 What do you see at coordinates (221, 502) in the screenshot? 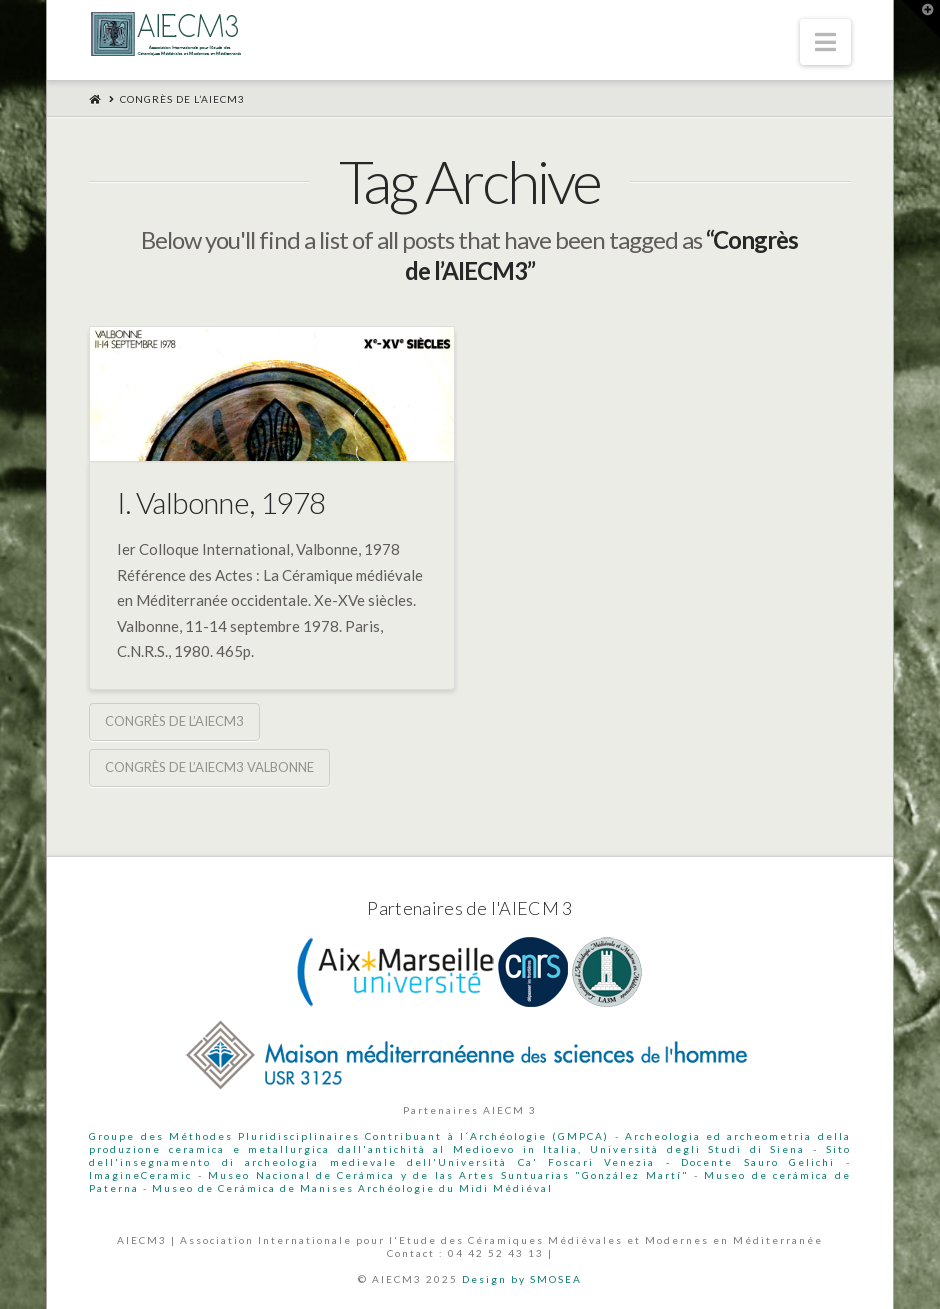
I see `I. Valbonne, 1978` at bounding box center [221, 502].